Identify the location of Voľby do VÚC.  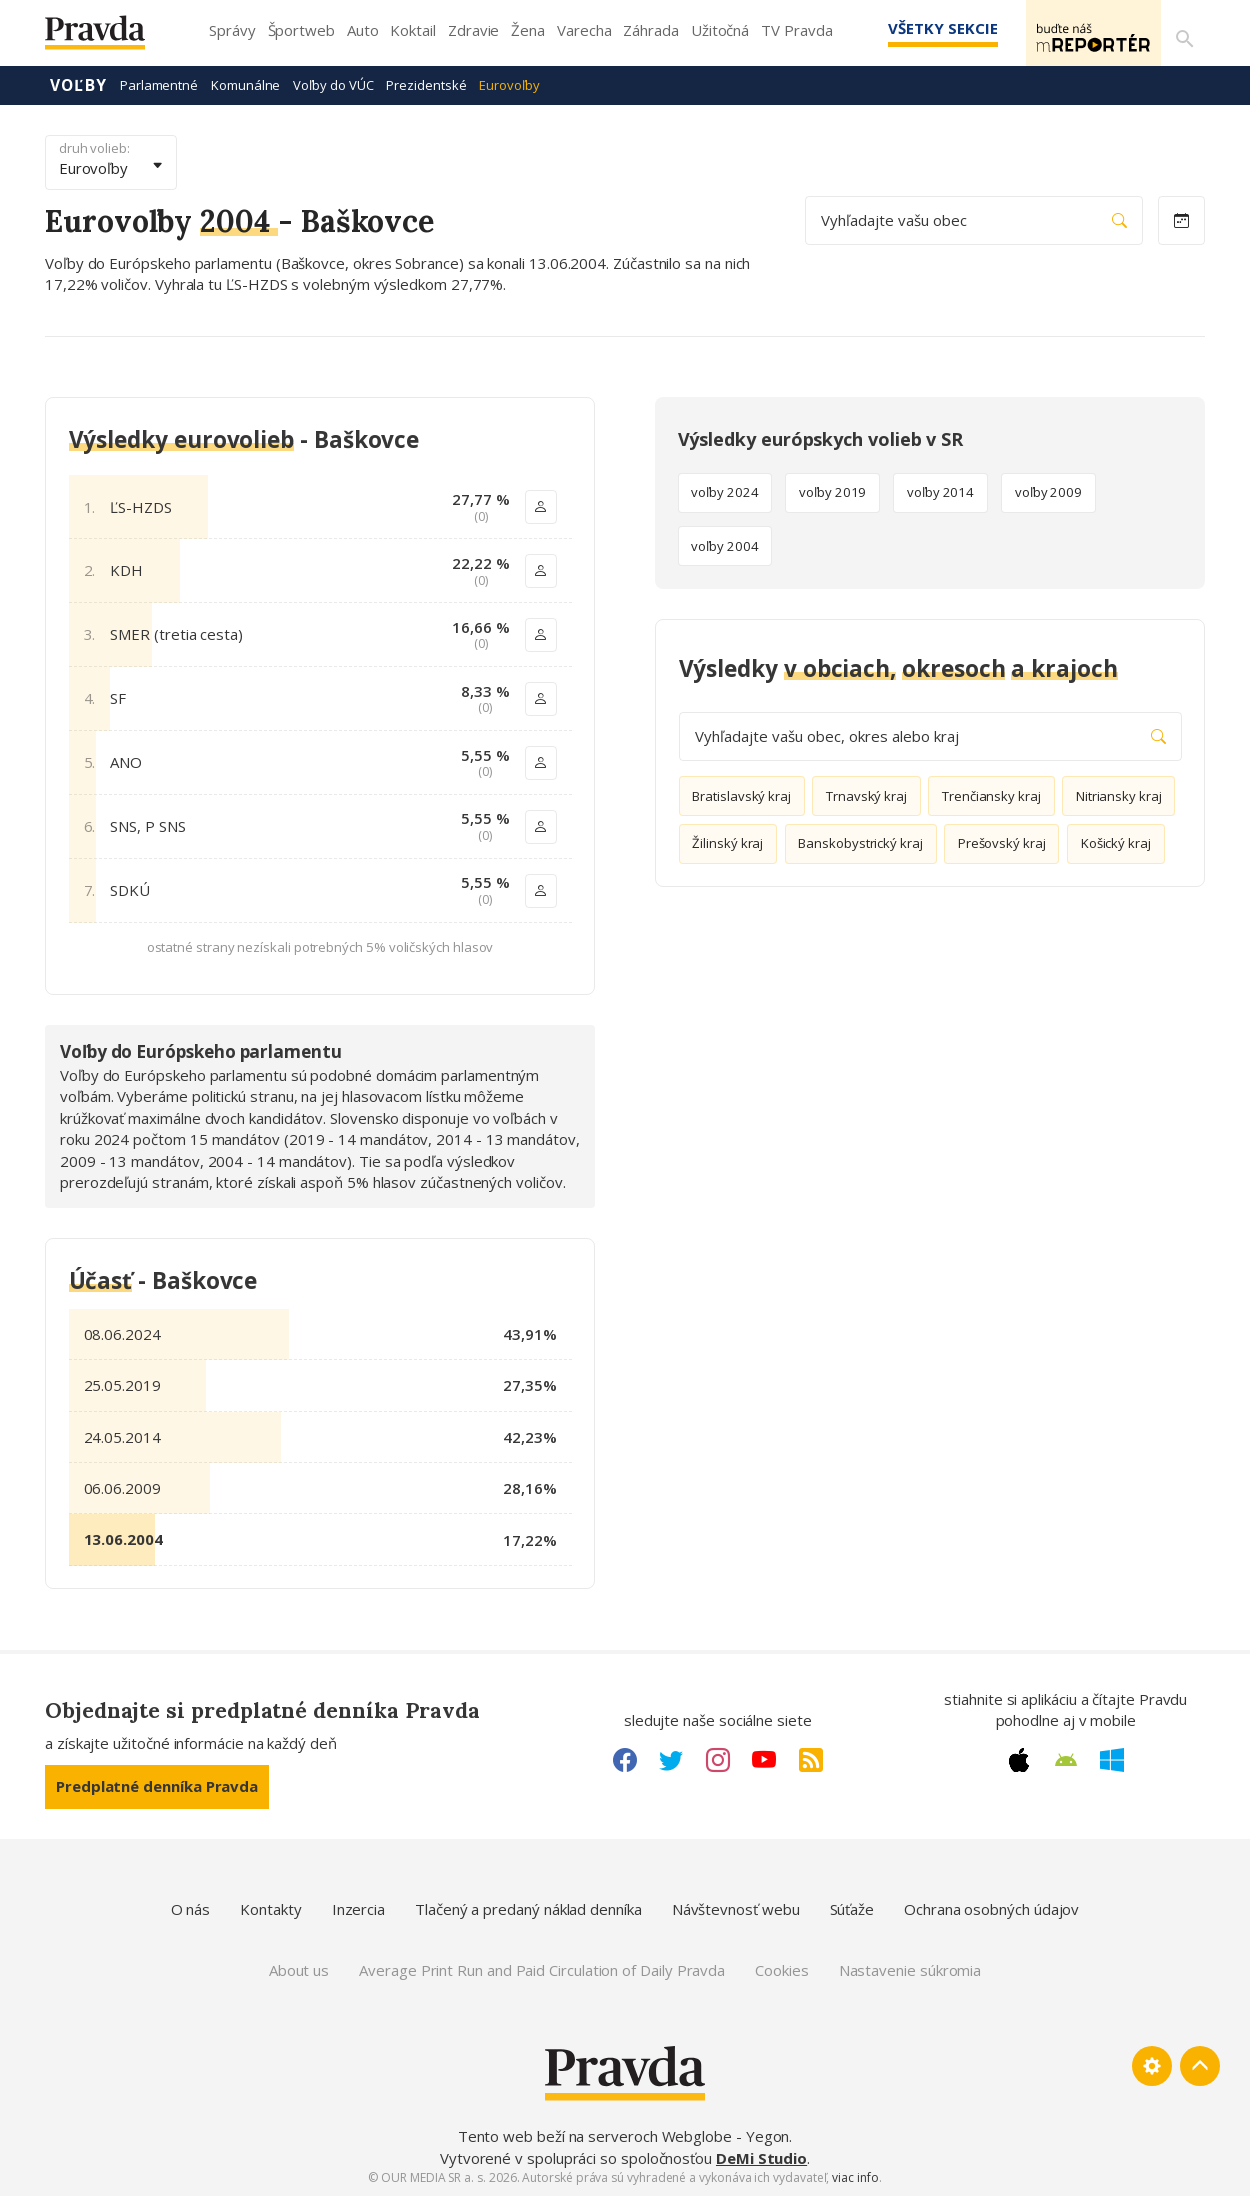
(333, 84).